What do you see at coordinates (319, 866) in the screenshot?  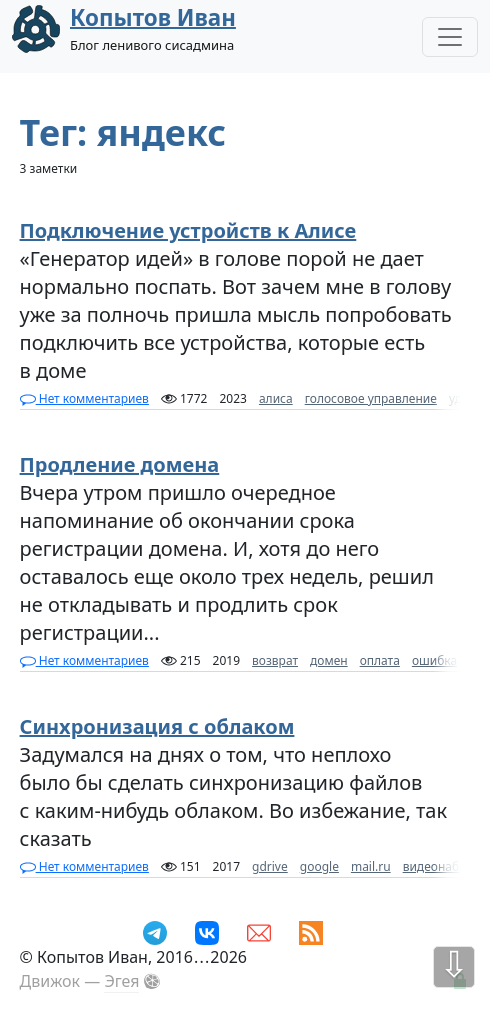 I see `google` at bounding box center [319, 866].